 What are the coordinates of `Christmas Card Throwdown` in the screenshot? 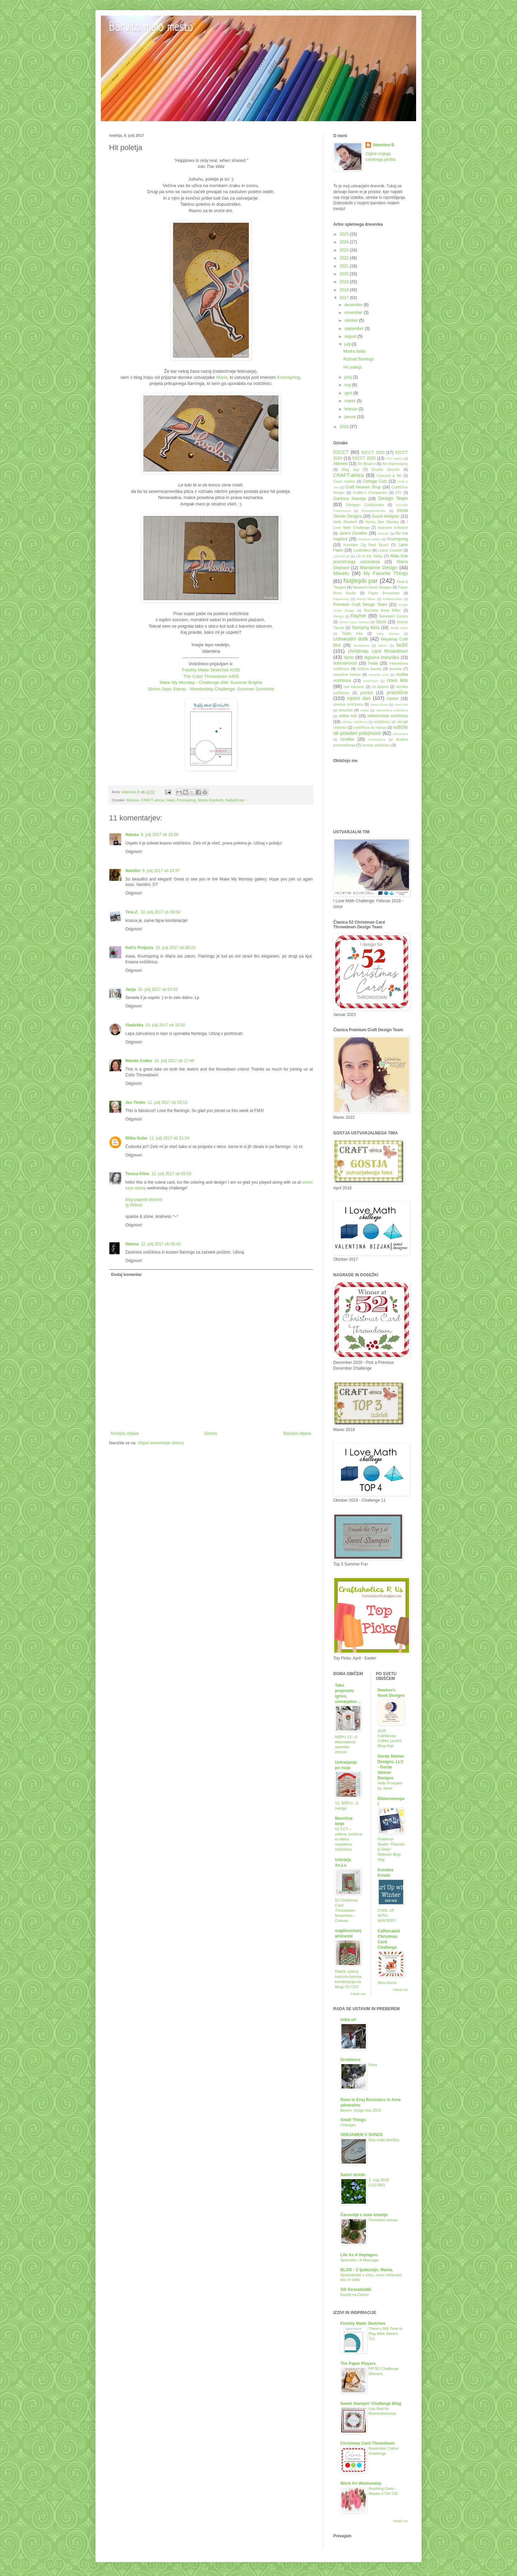 It's located at (367, 2443).